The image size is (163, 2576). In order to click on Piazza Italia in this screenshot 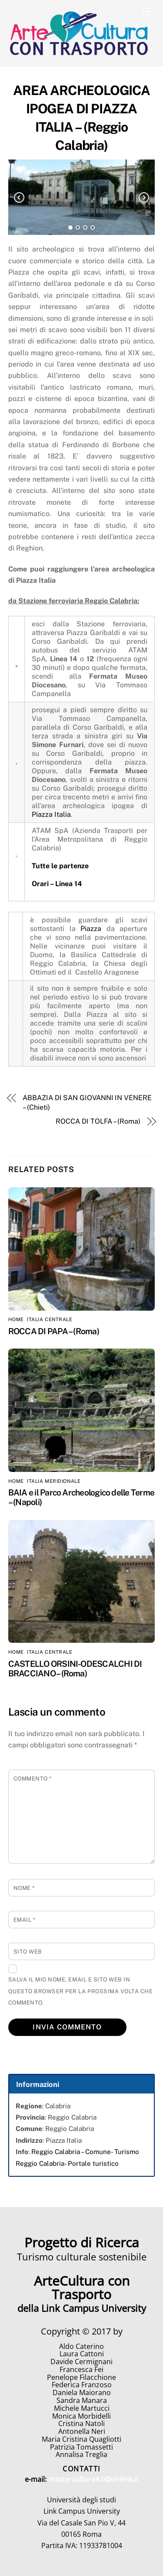, I will do `click(51, 814)`.